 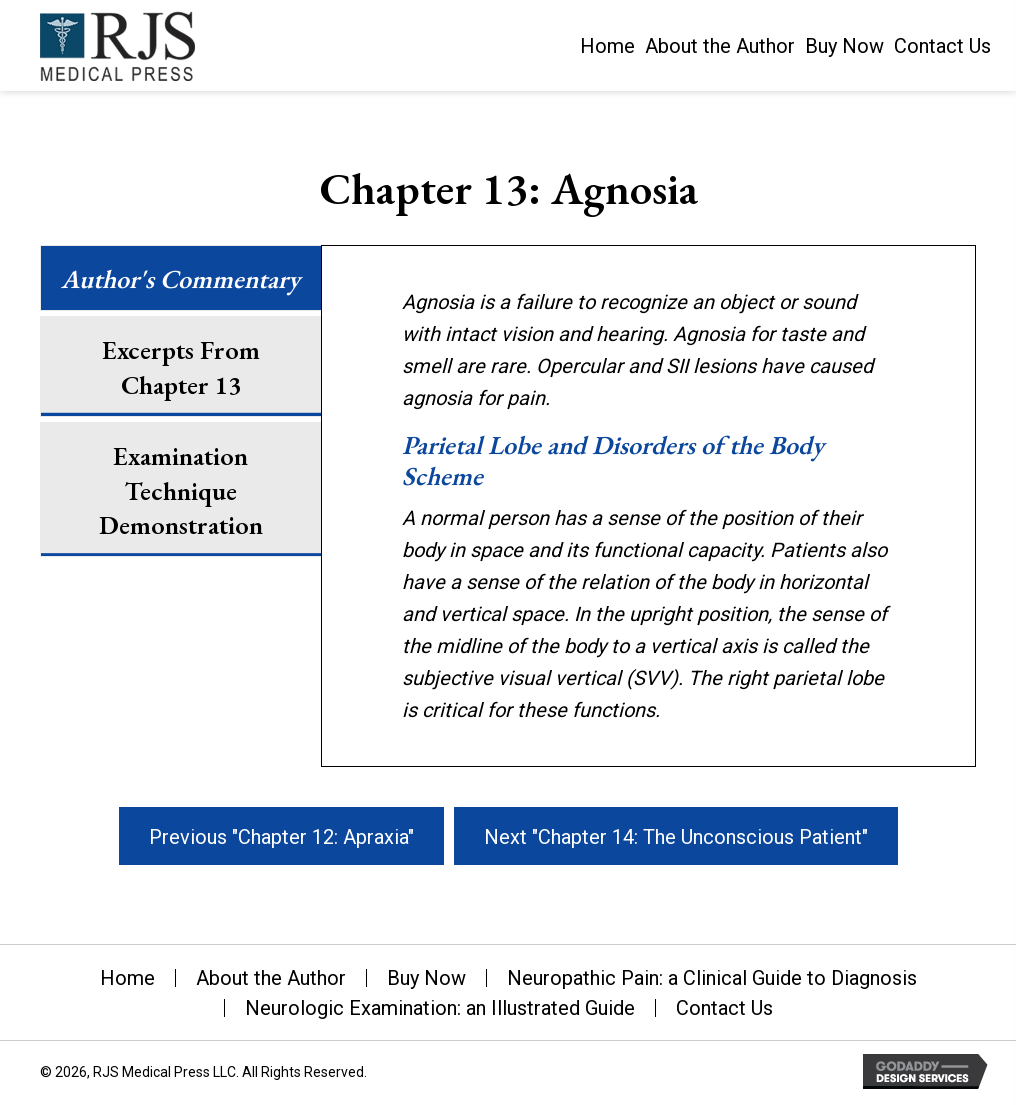 I want to click on Buy Now, so click(x=426, y=978).